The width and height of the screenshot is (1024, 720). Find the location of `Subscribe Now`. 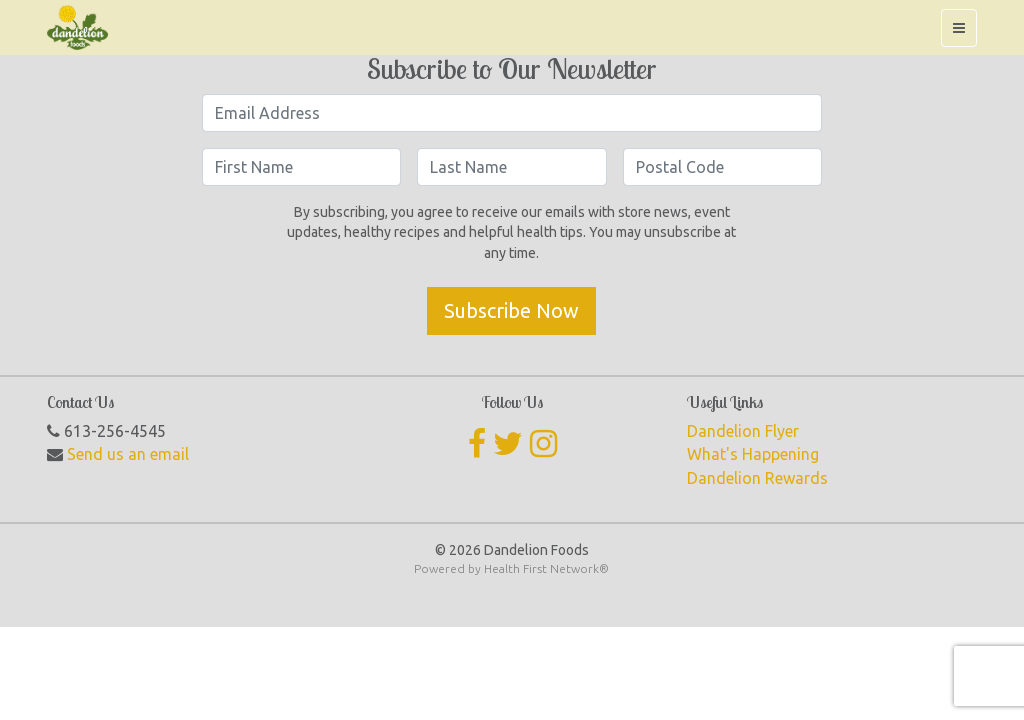

Subscribe Now is located at coordinates (511, 310).